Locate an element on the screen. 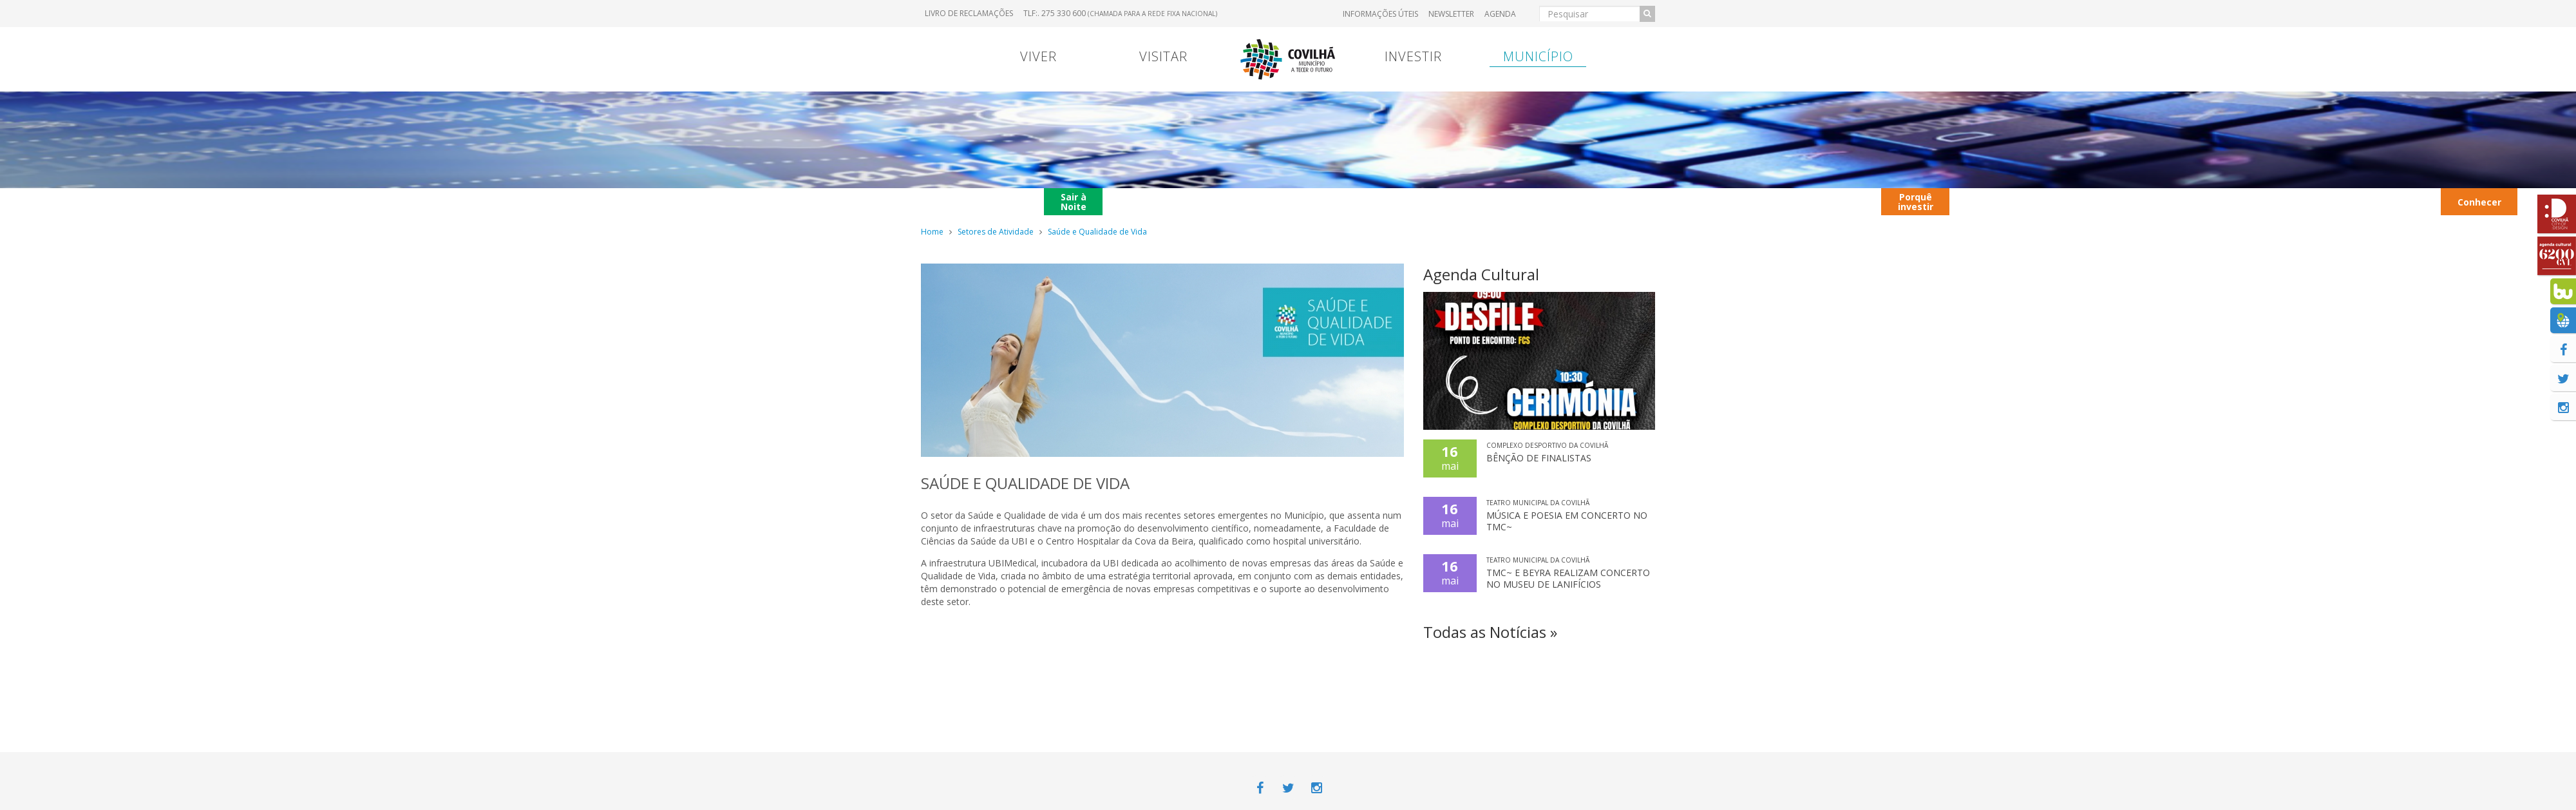 Image resolution: width=2576 pixels, height=810 pixels. Livro de Reclamações is located at coordinates (969, 13).